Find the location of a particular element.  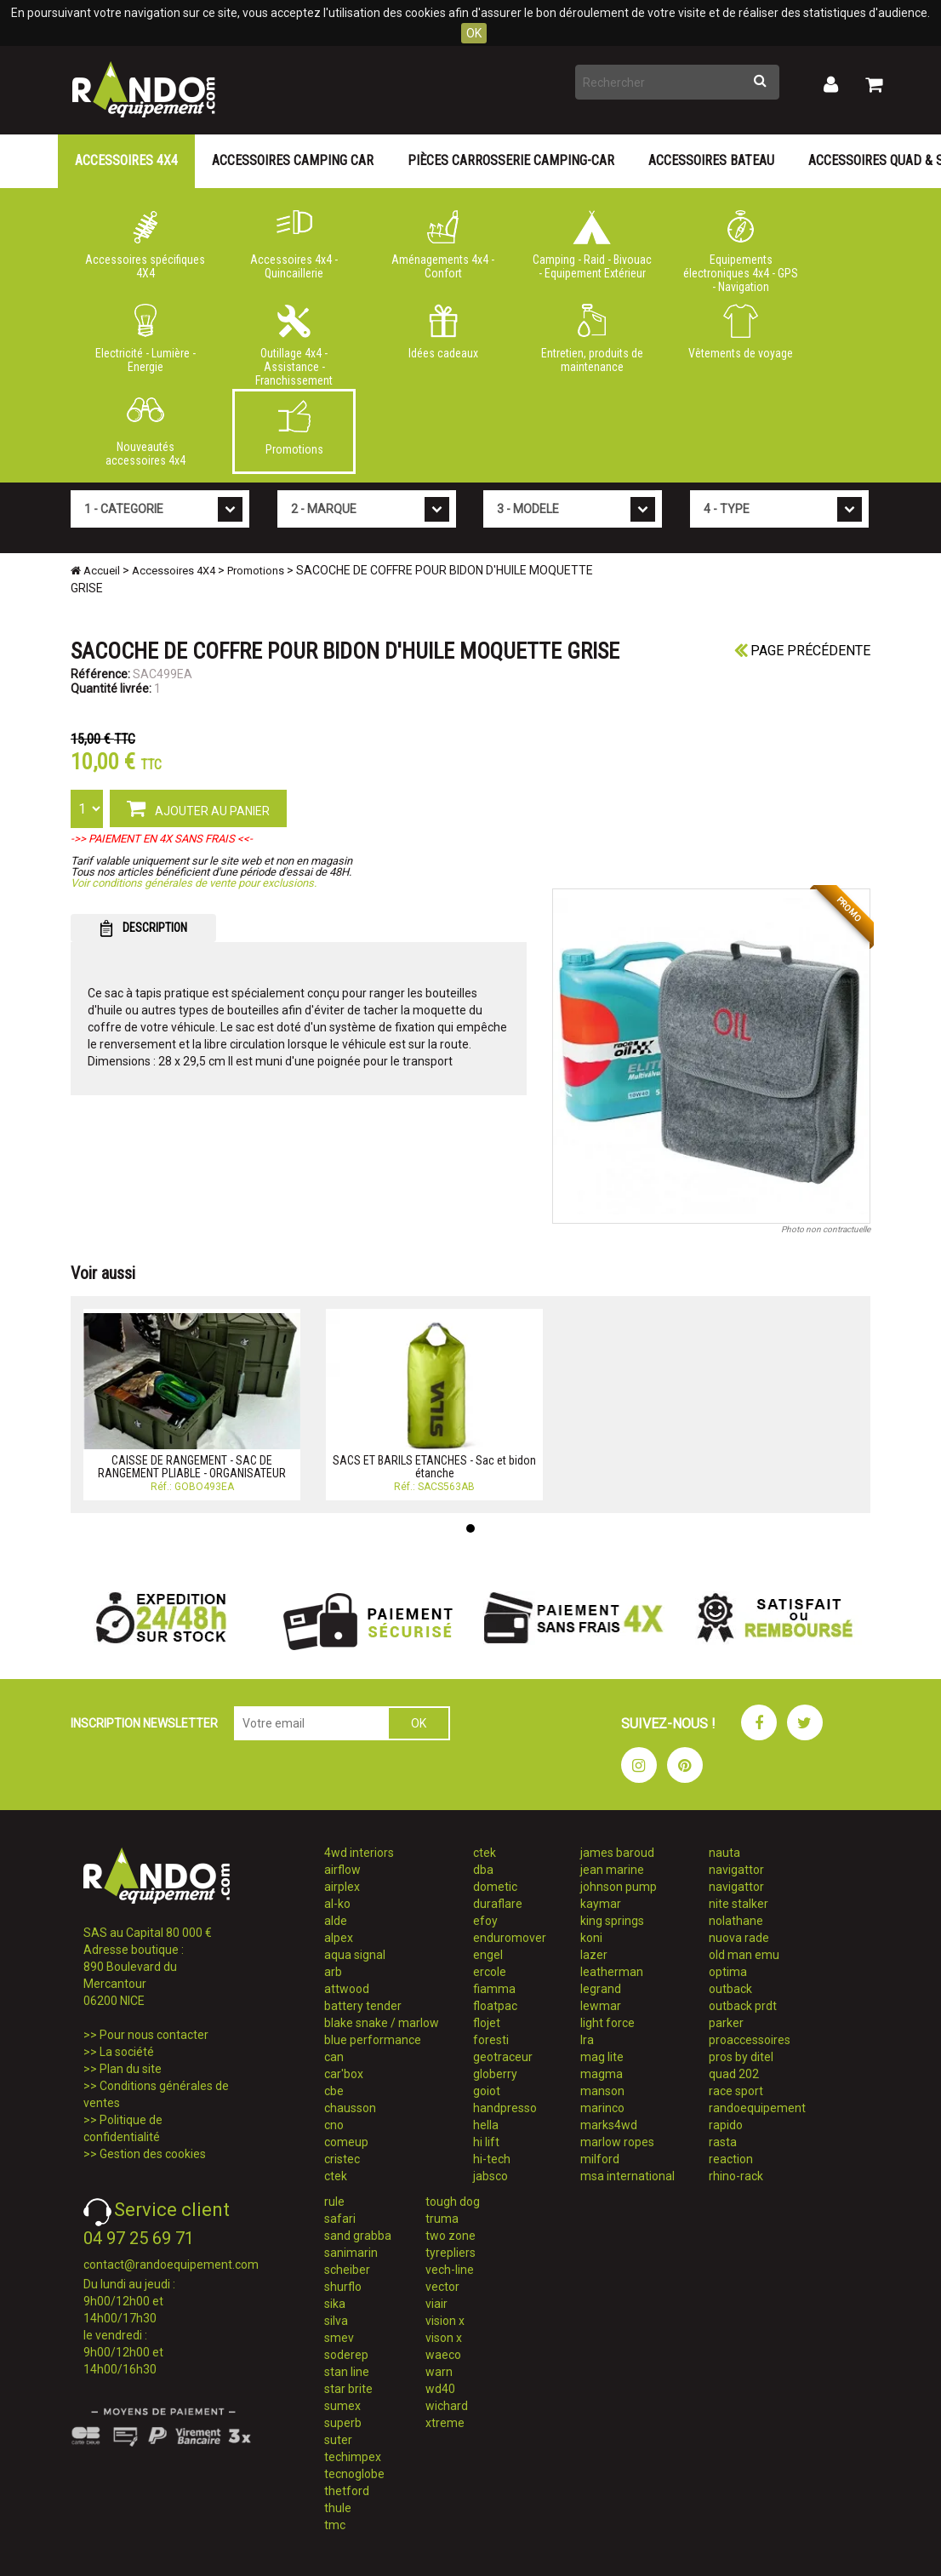

warn is located at coordinates (439, 2372).